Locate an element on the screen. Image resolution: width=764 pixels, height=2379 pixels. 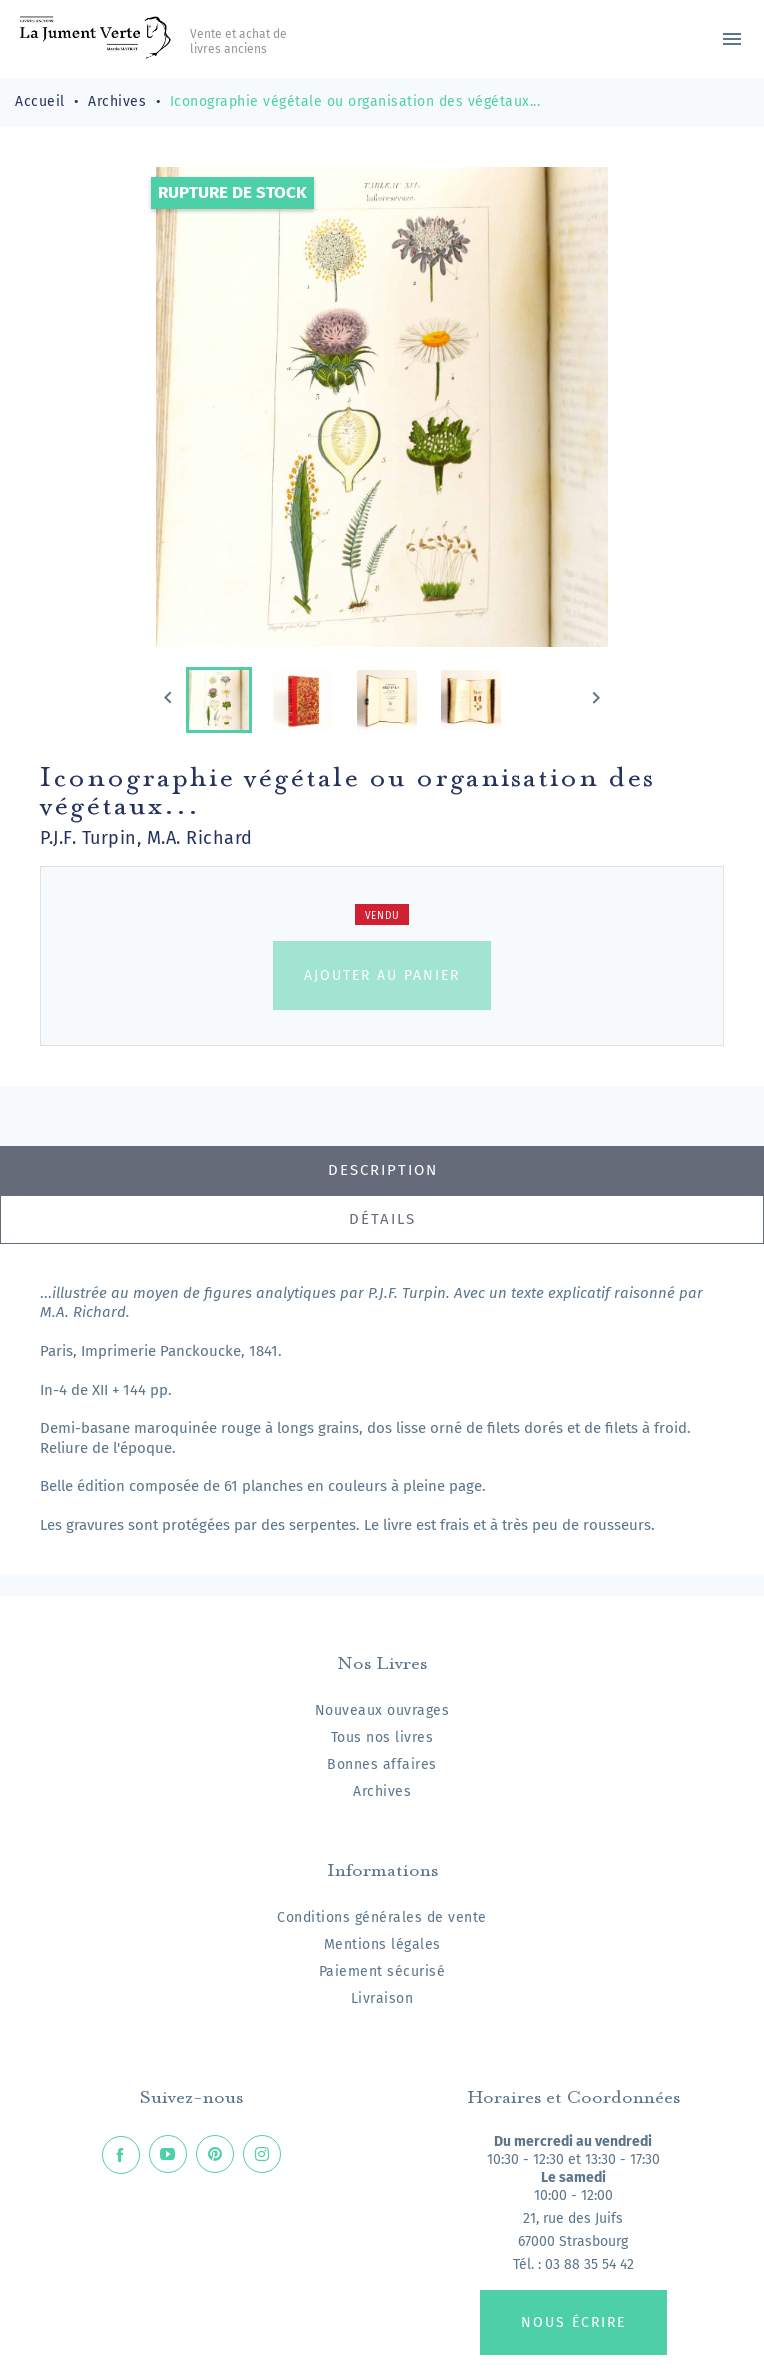
Nous écrire is located at coordinates (573, 2322).